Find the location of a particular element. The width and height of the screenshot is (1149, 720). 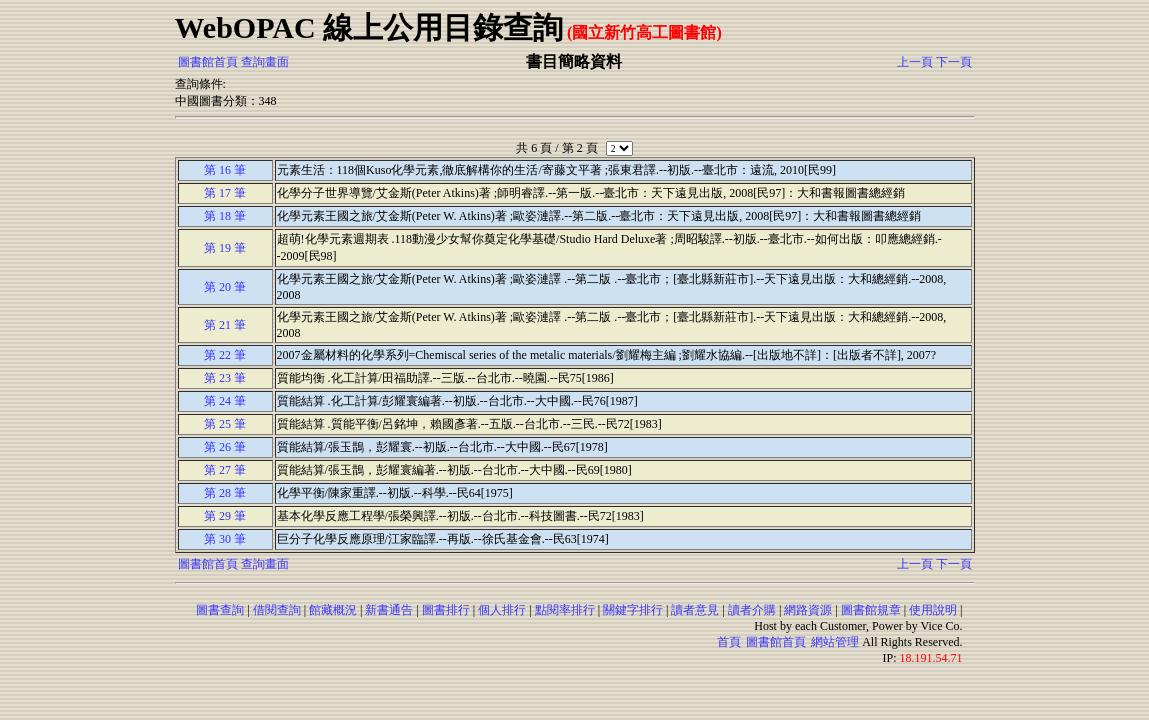

個人排行 is located at coordinates (502, 610).